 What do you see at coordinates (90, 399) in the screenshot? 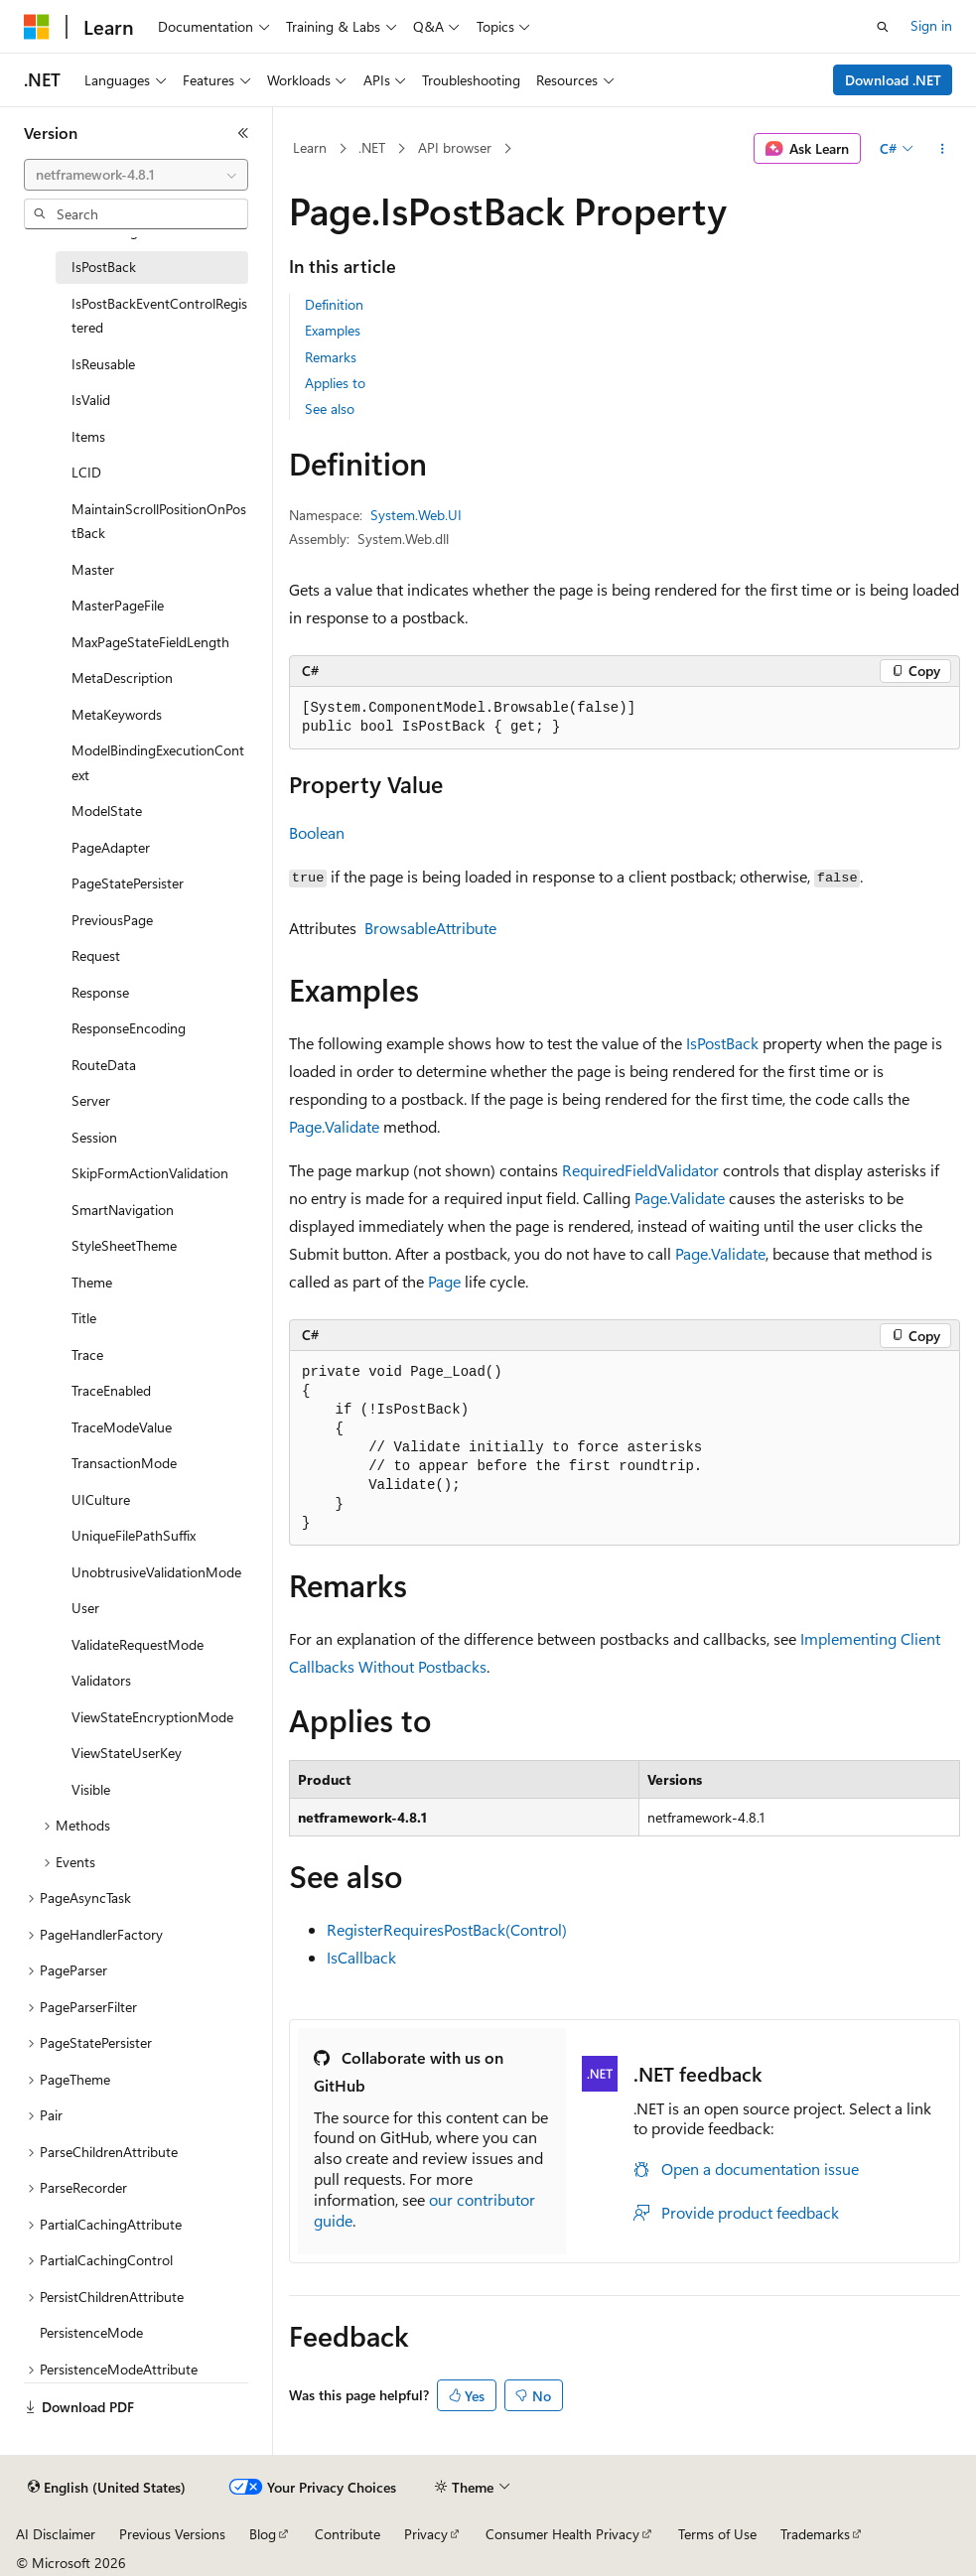
I see `IsValid [treeitem]` at bounding box center [90, 399].